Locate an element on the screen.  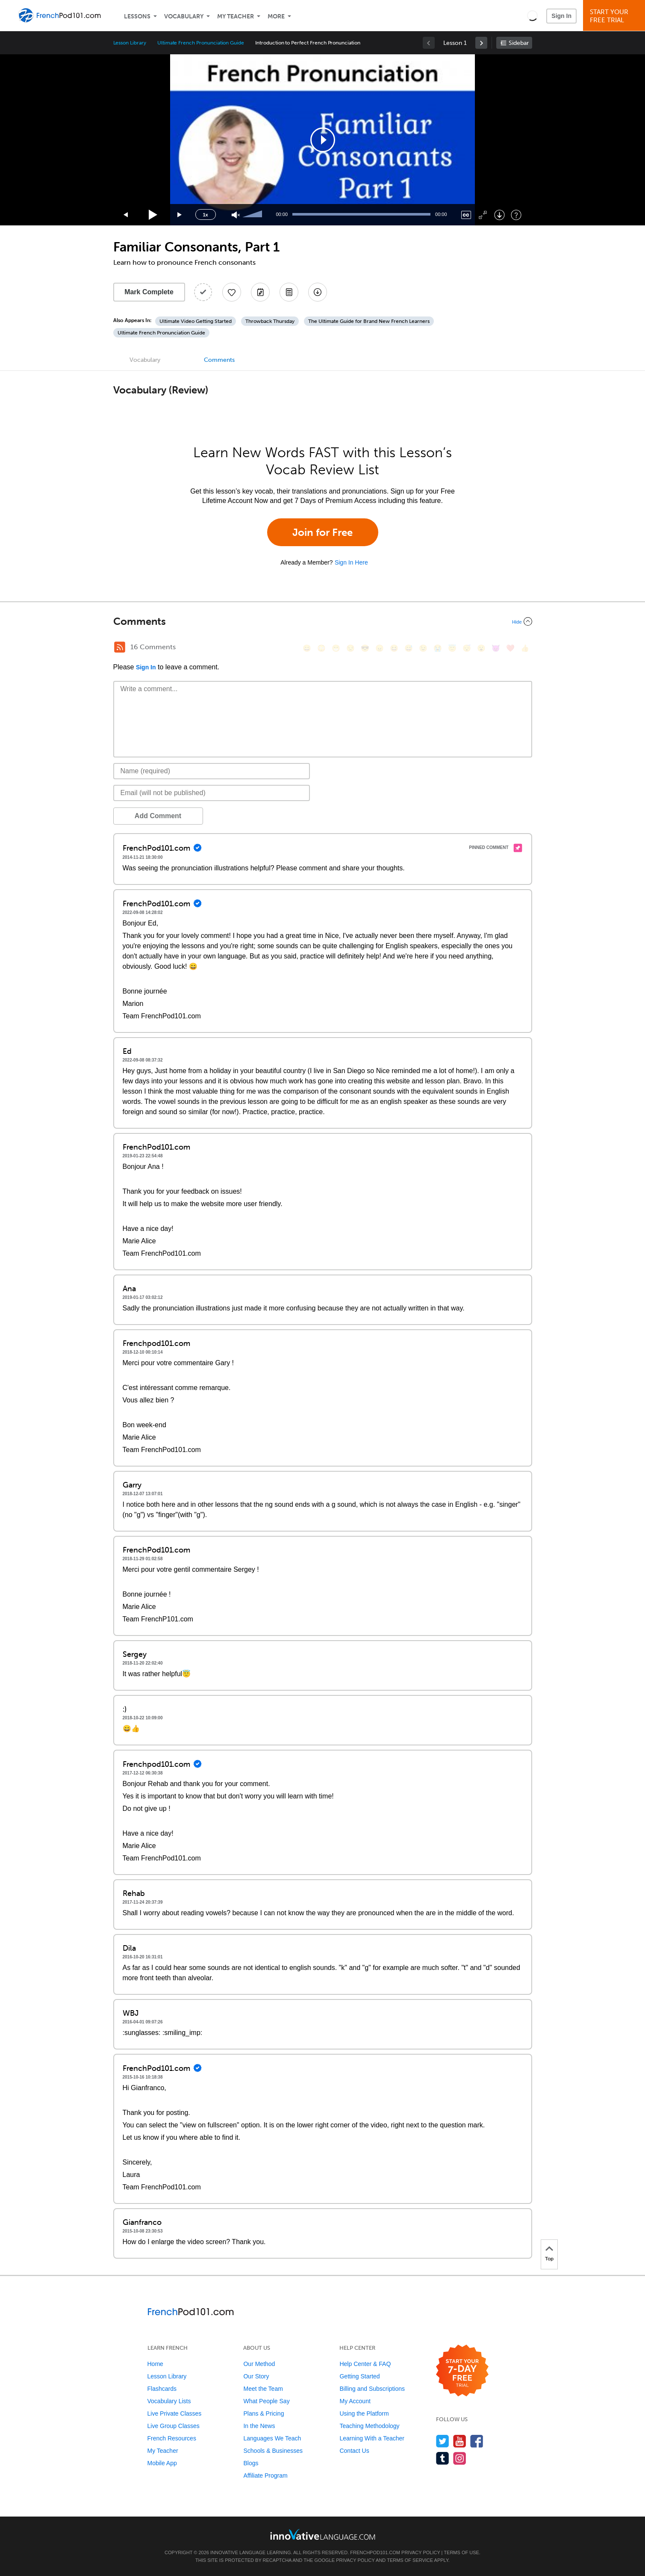
[Fullscreen] is located at coordinates (482, 215).